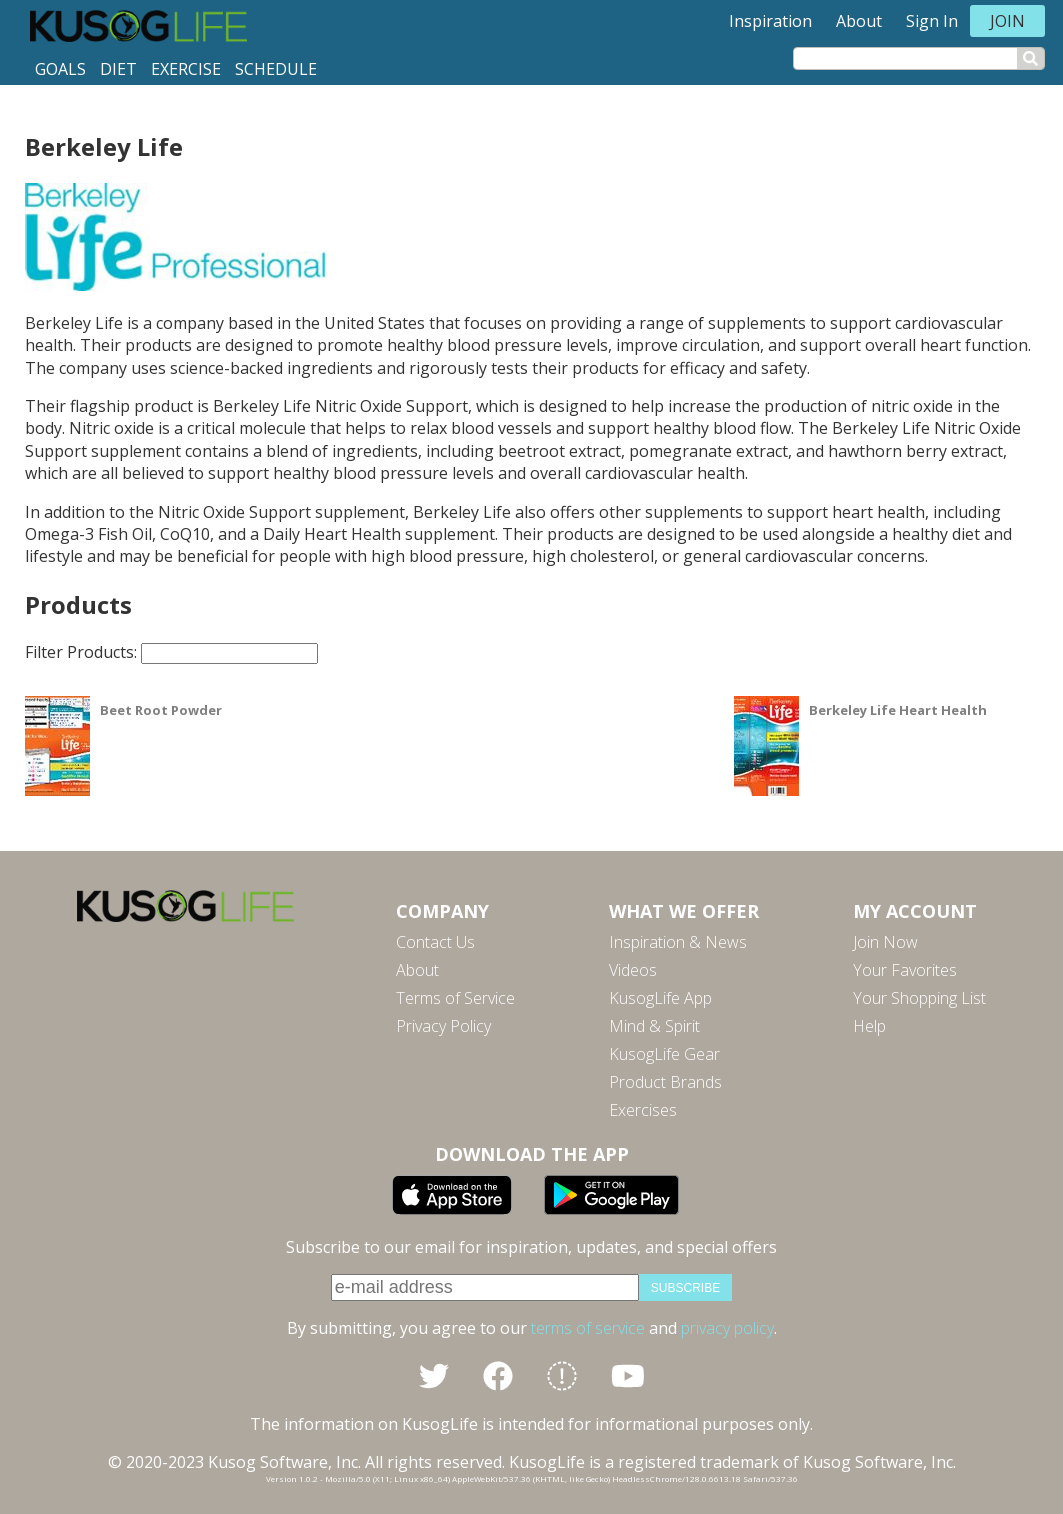  Describe the element at coordinates (660, 998) in the screenshot. I see `KusogLife App` at that location.